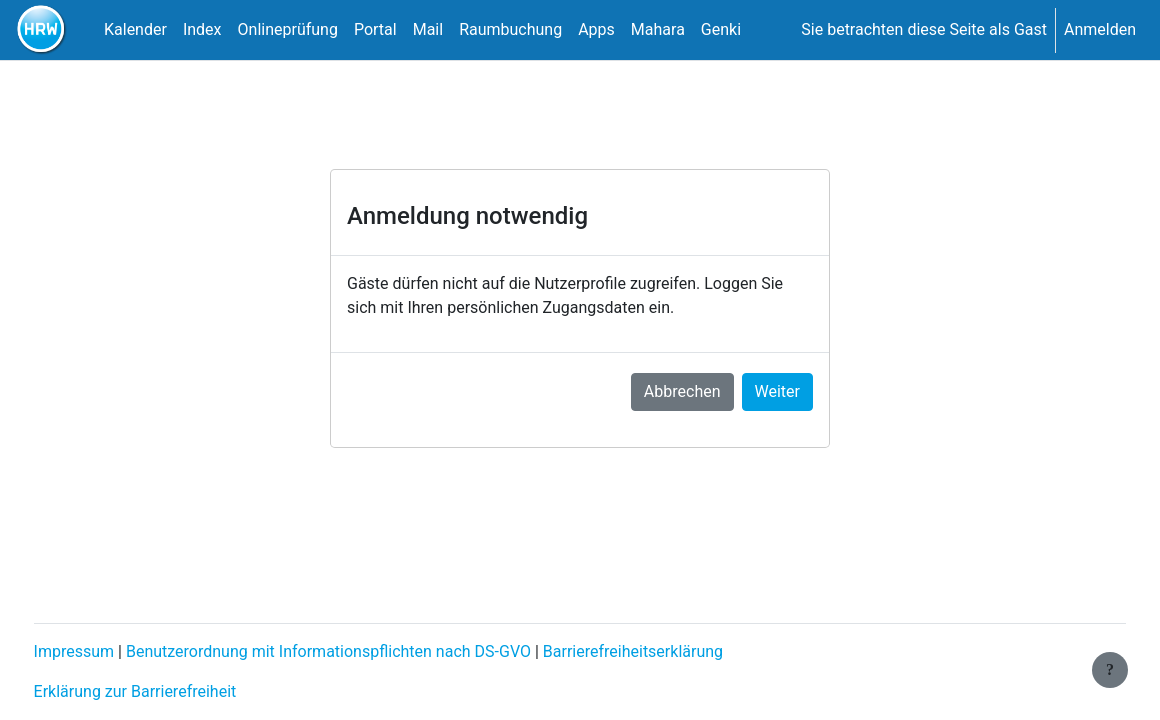 The width and height of the screenshot is (1160, 720). What do you see at coordinates (682, 391) in the screenshot?
I see `Abbrechen` at bounding box center [682, 391].